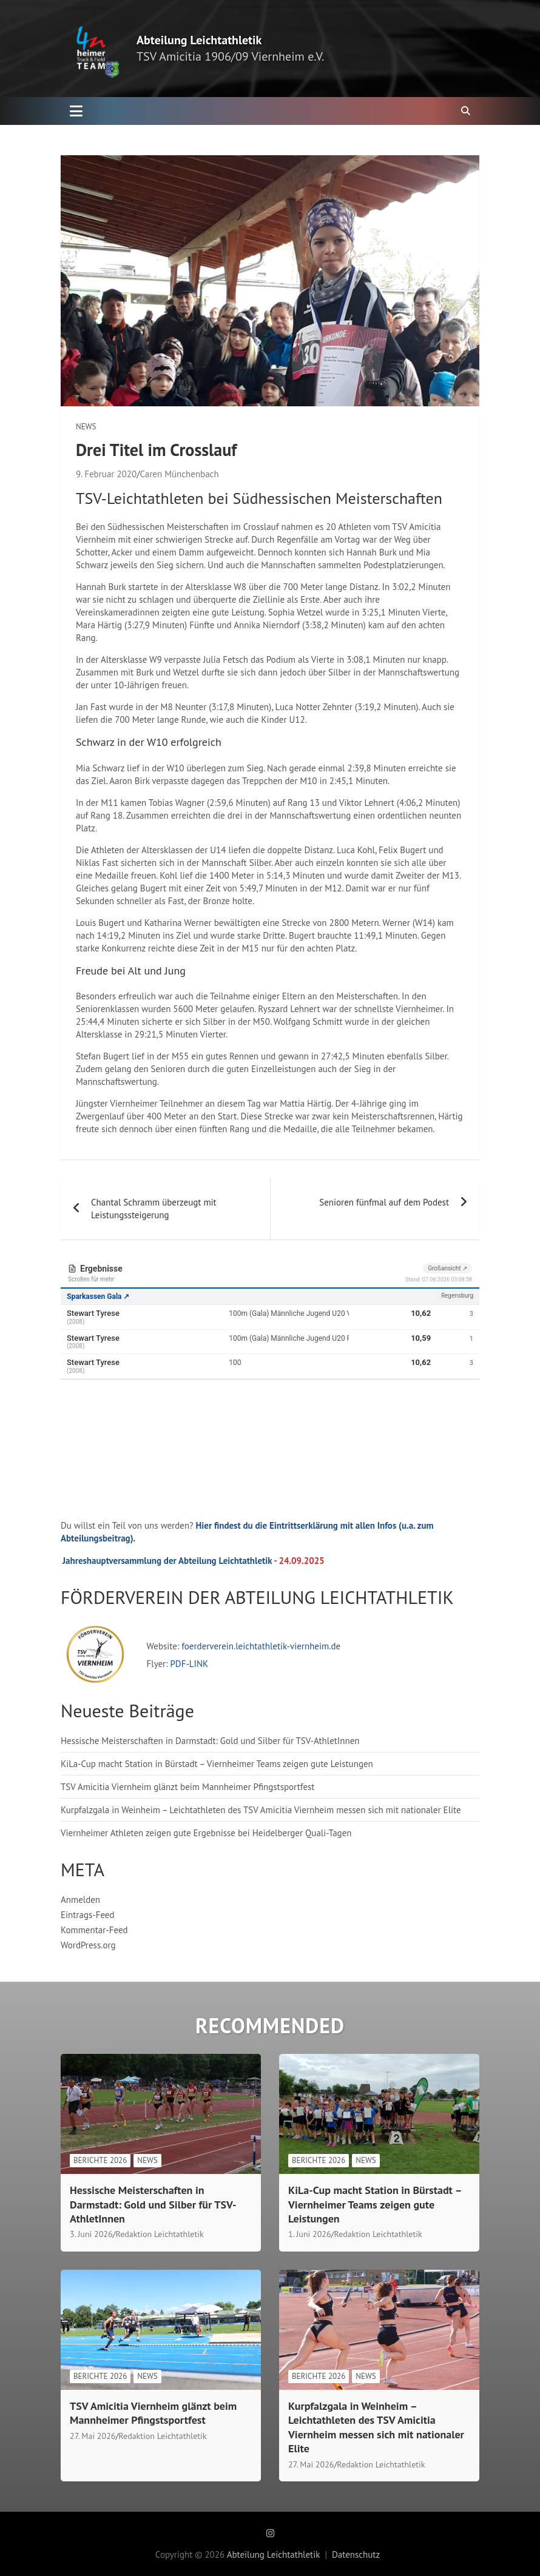 This screenshot has height=2576, width=540. I want to click on Kommentar-Feed, so click(94, 1930).